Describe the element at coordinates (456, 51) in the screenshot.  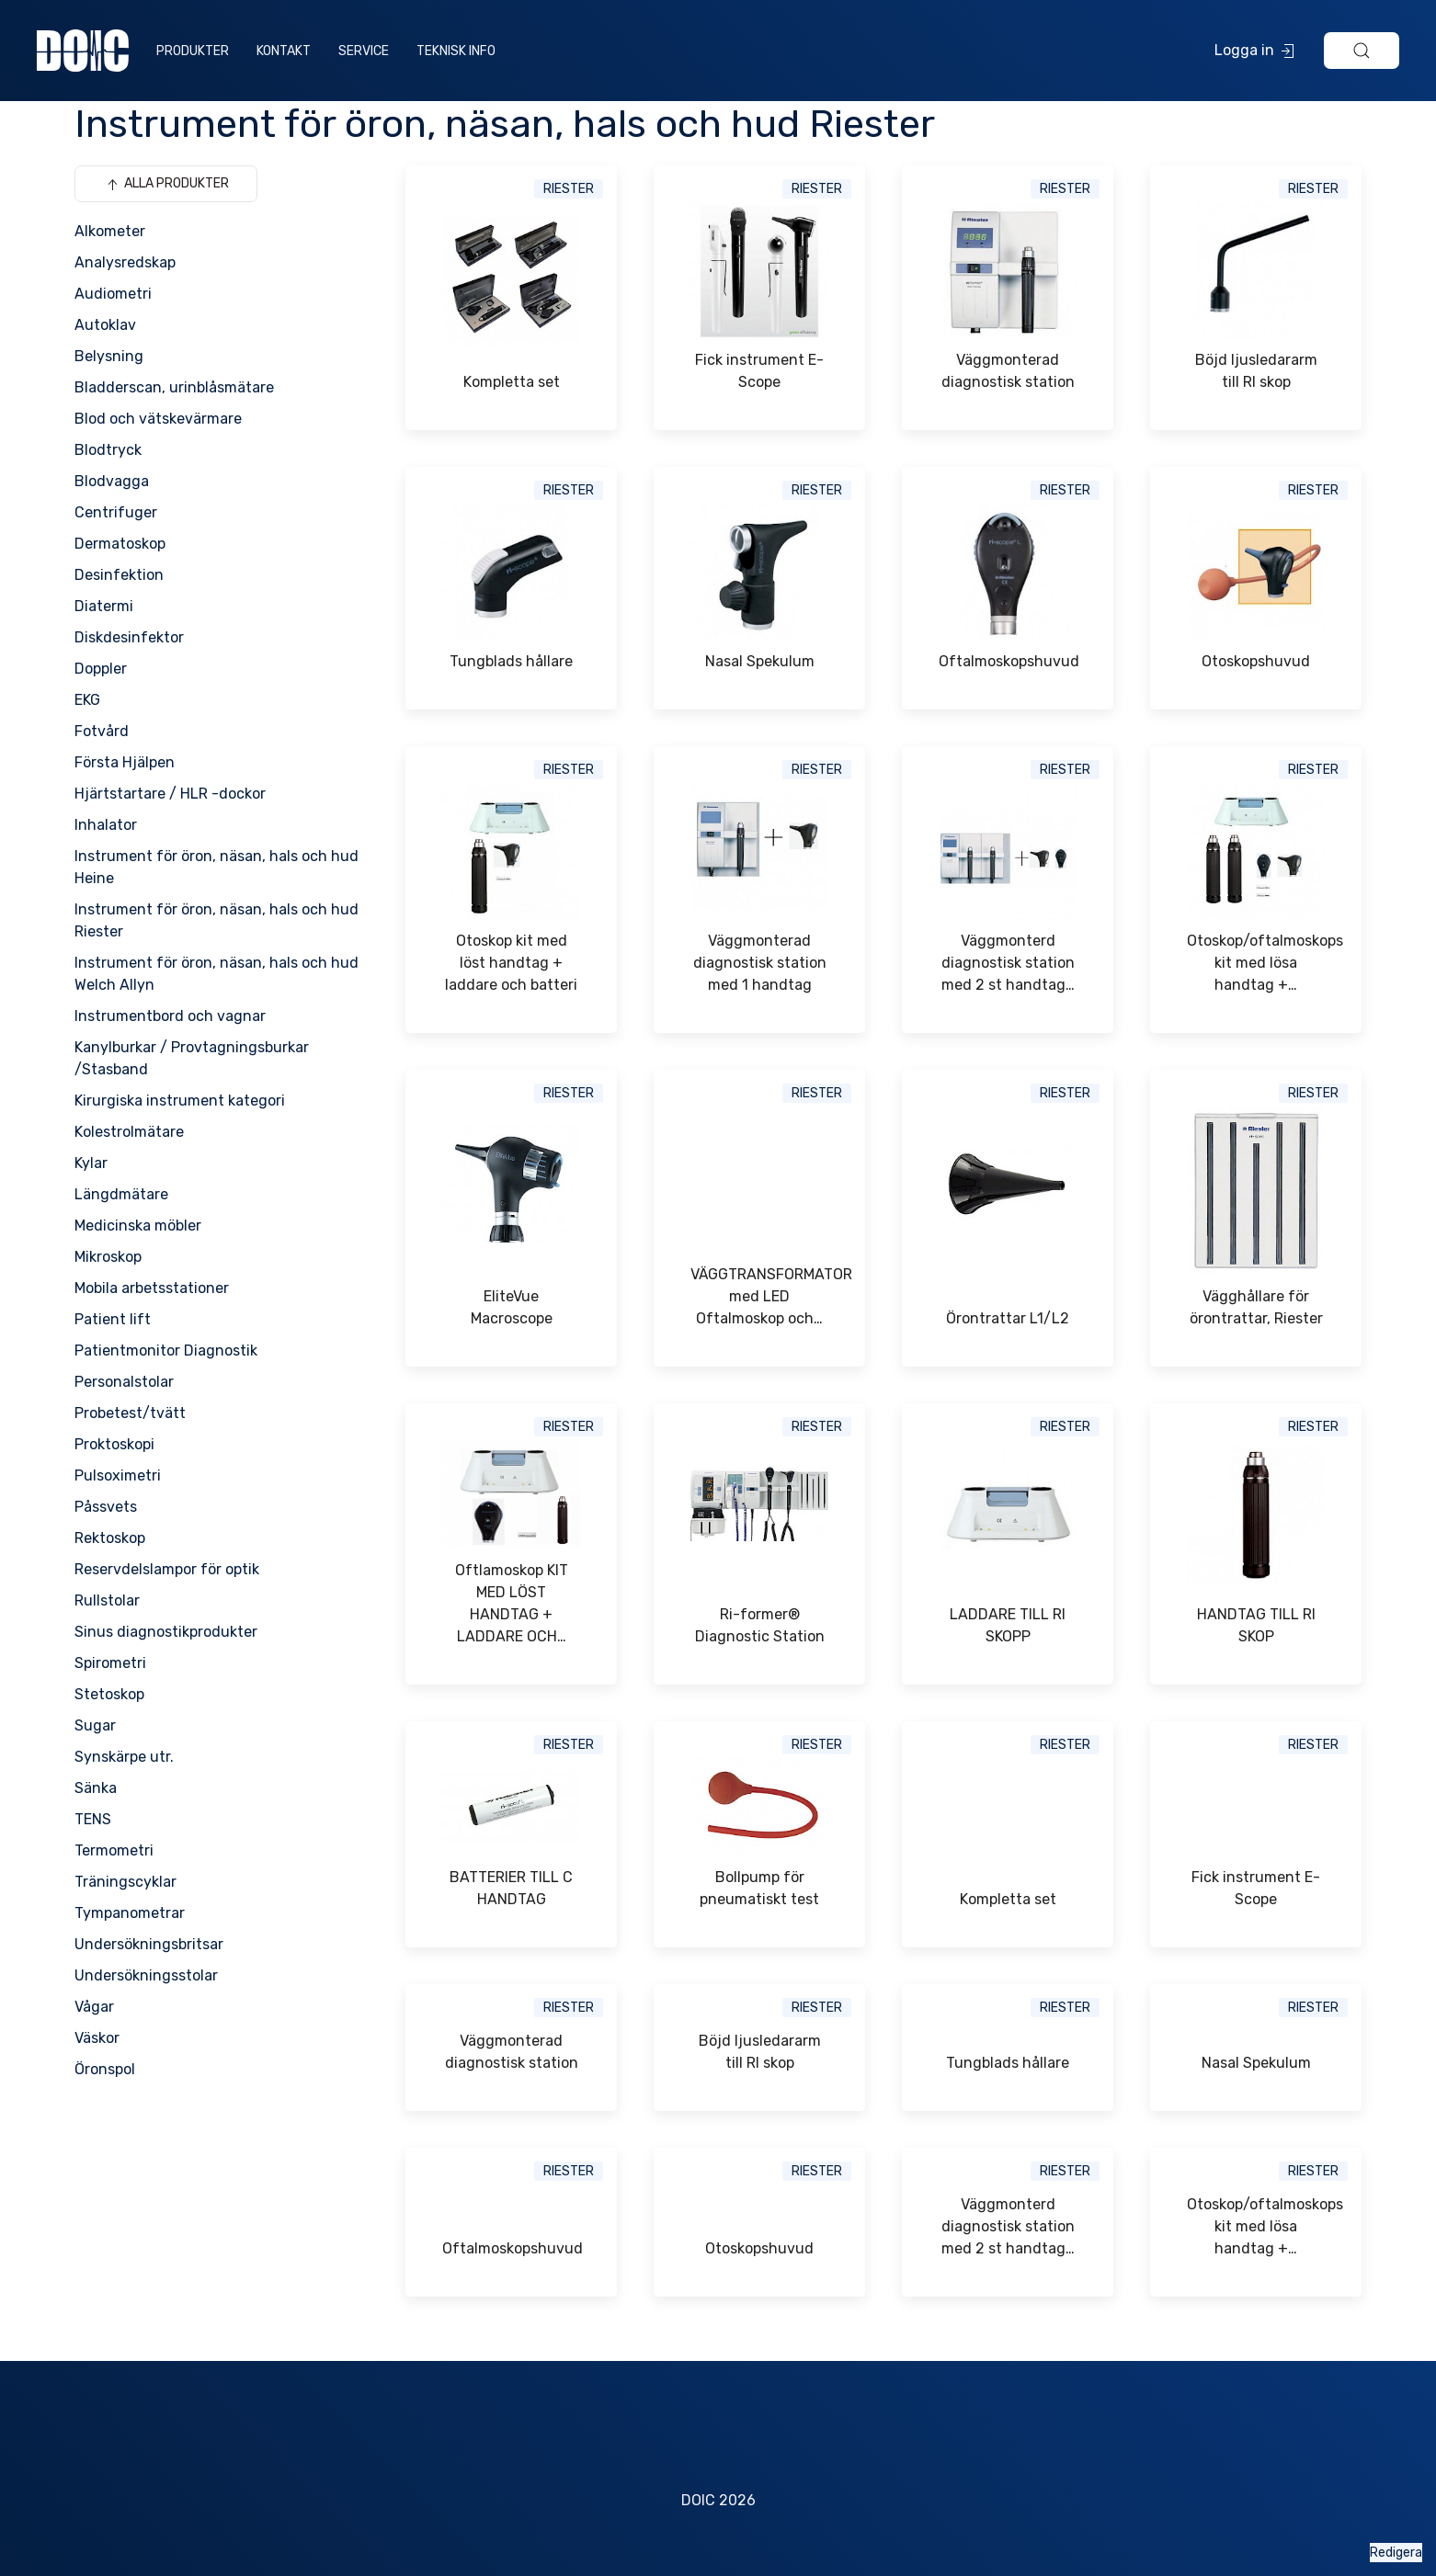
I see `Teknisk info` at that location.